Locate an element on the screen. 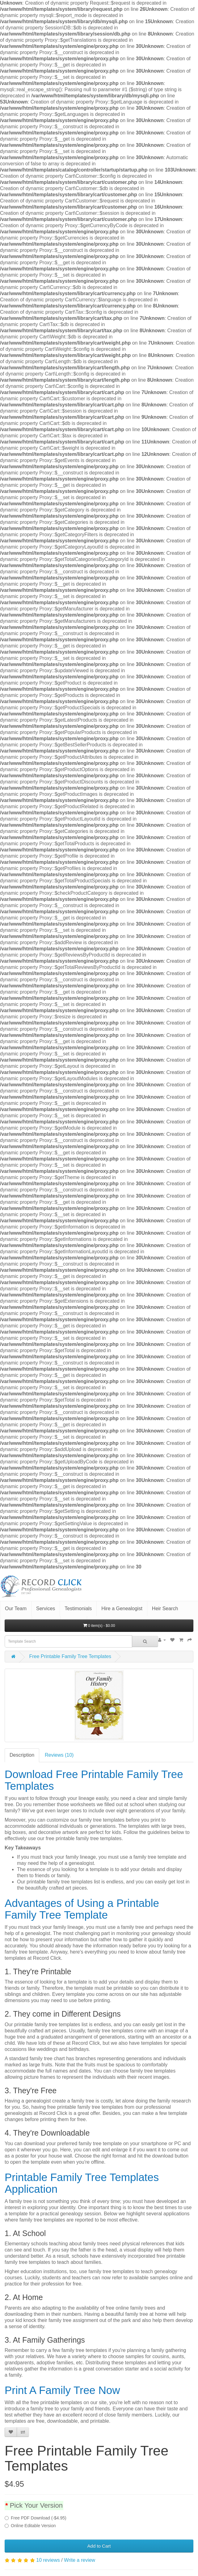  Hire a Genealogist is located at coordinates (121, 1608).